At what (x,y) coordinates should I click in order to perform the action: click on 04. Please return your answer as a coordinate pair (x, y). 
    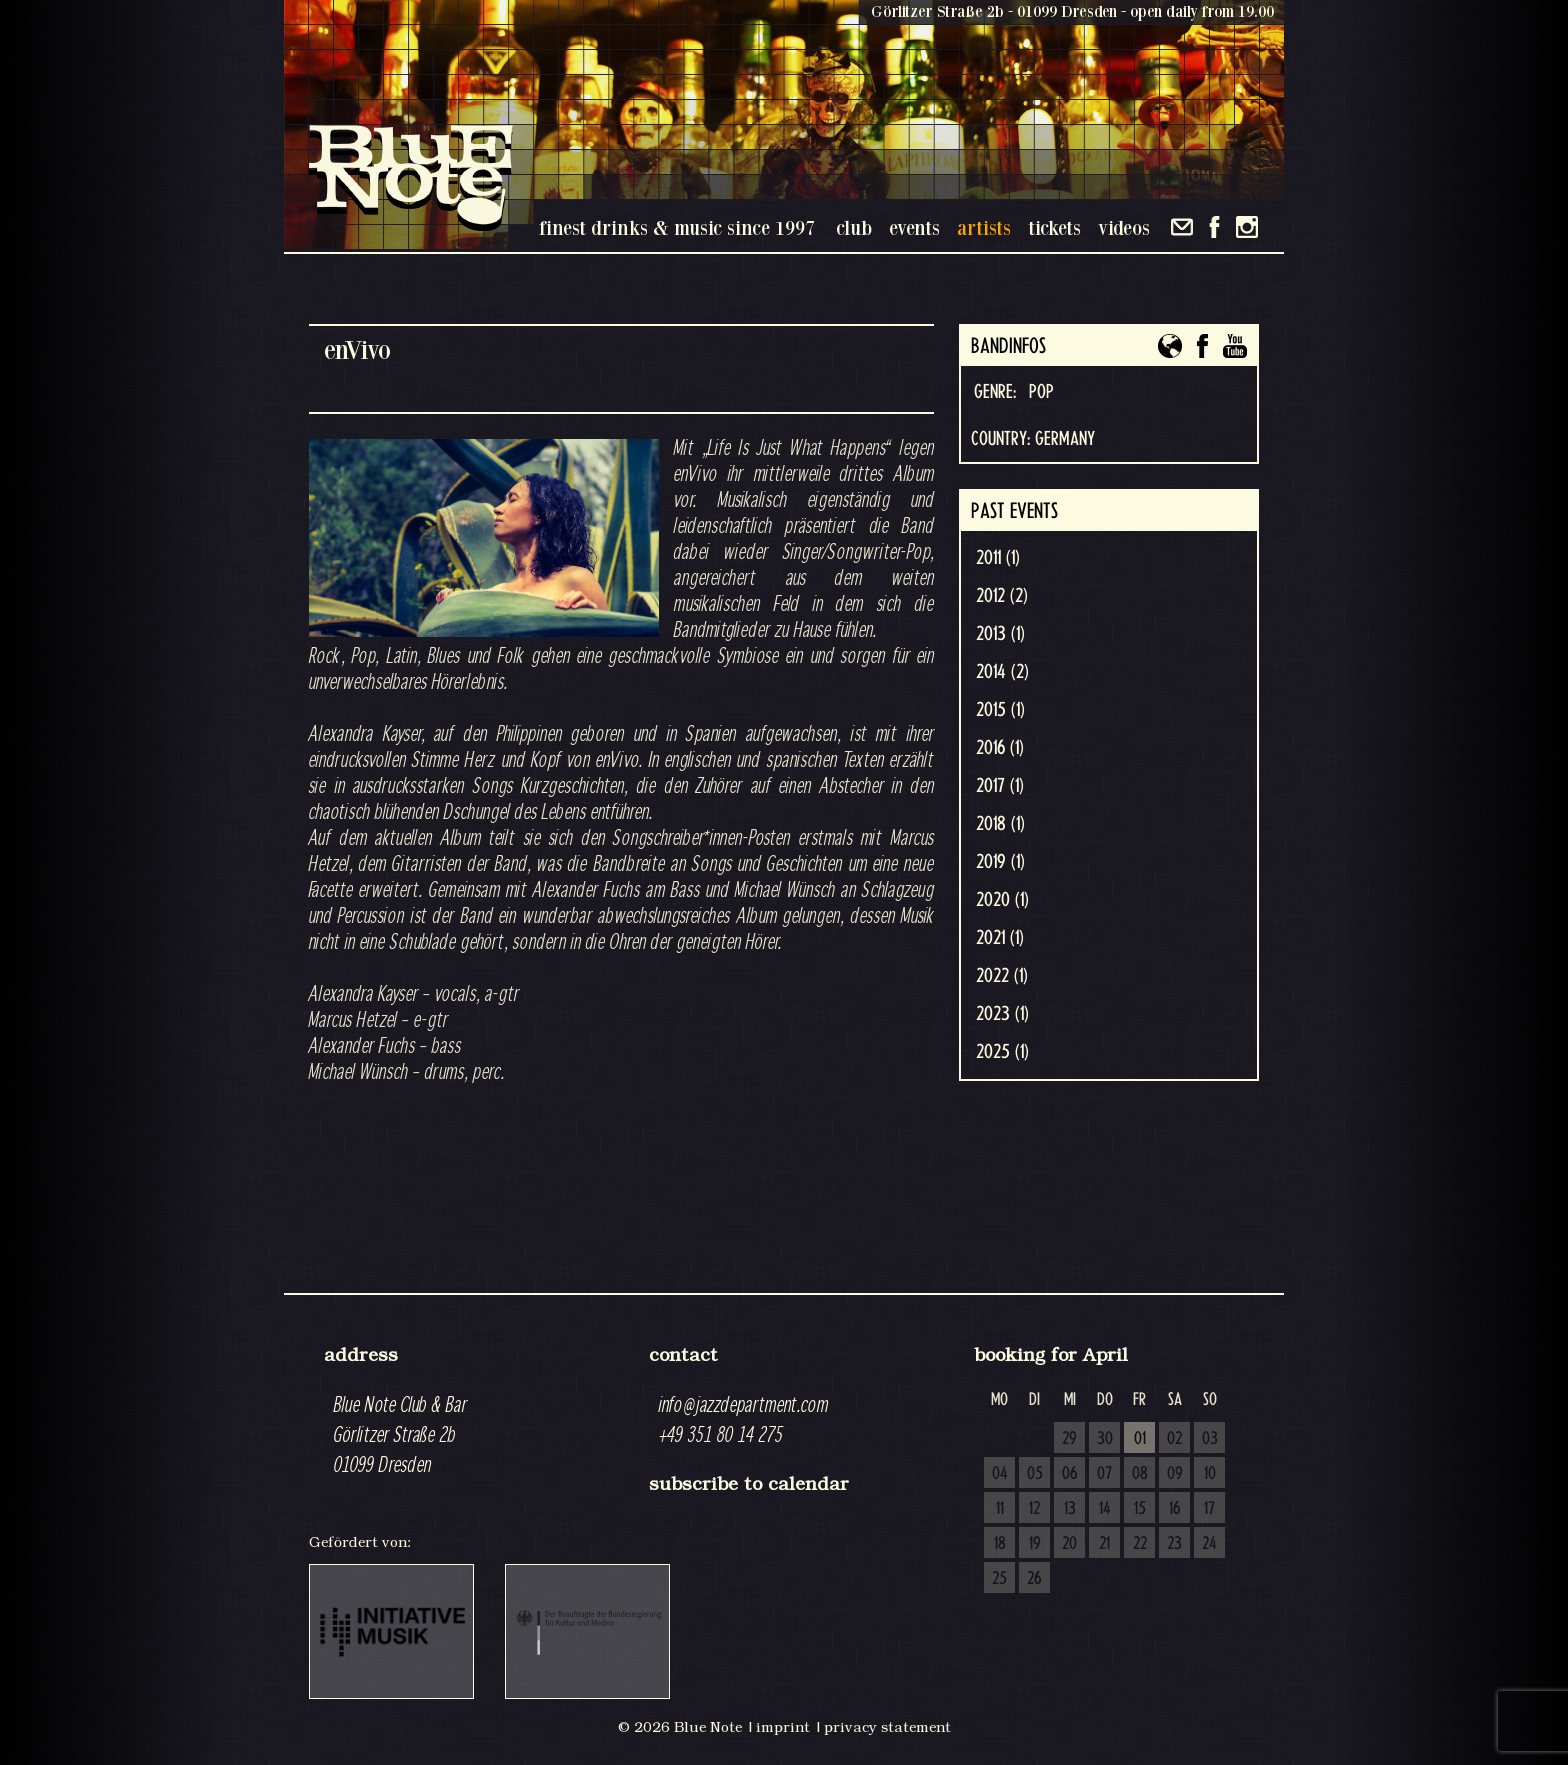
    Looking at the image, I should click on (1000, 1474).